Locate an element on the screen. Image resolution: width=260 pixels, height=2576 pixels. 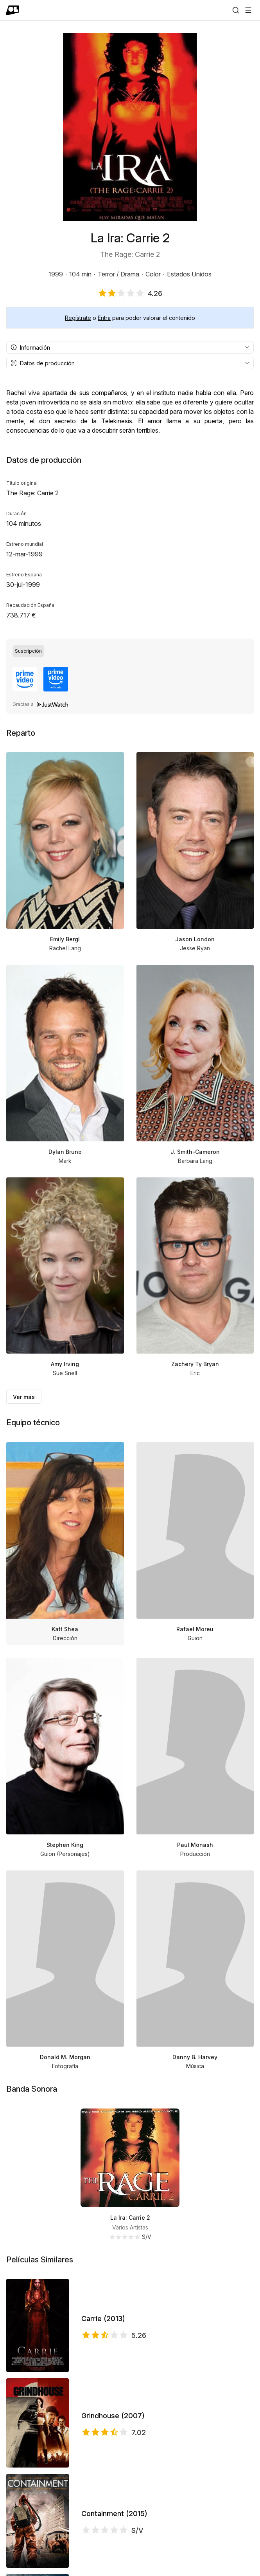
[group] is located at coordinates (130, 651).